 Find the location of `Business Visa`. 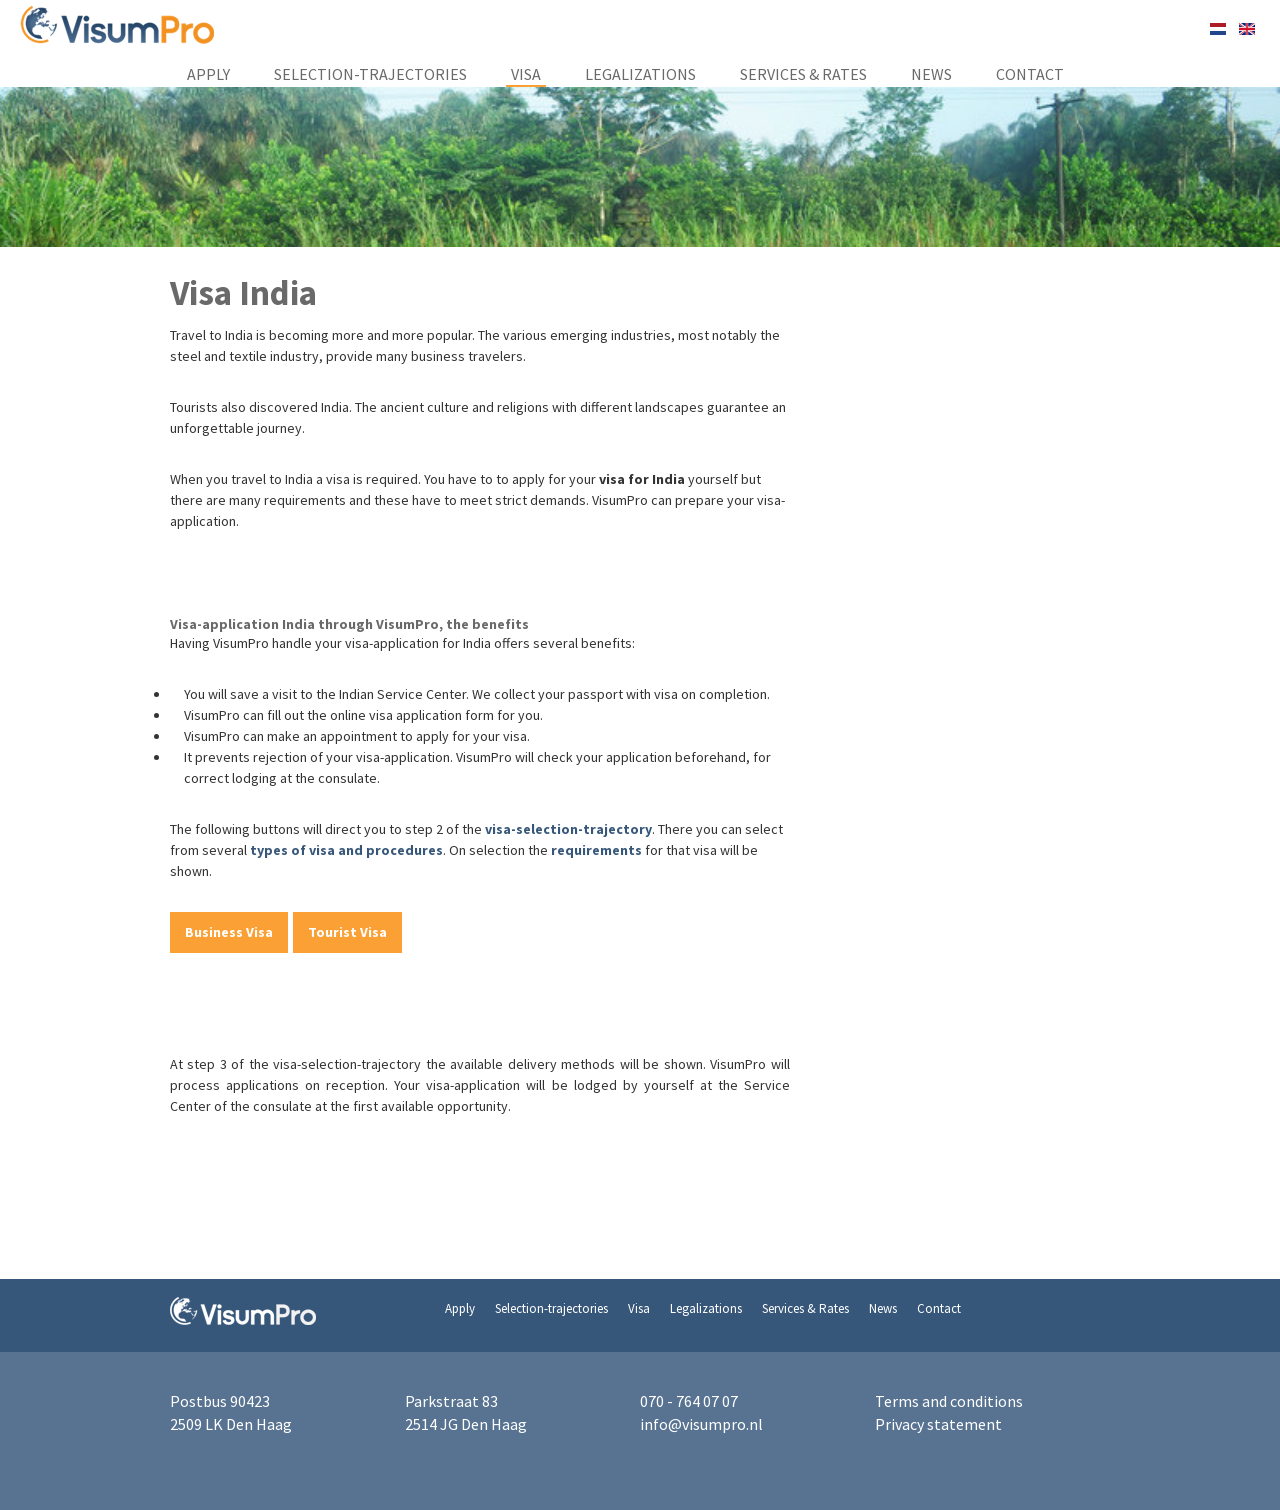

Business Visa is located at coordinates (229, 932).